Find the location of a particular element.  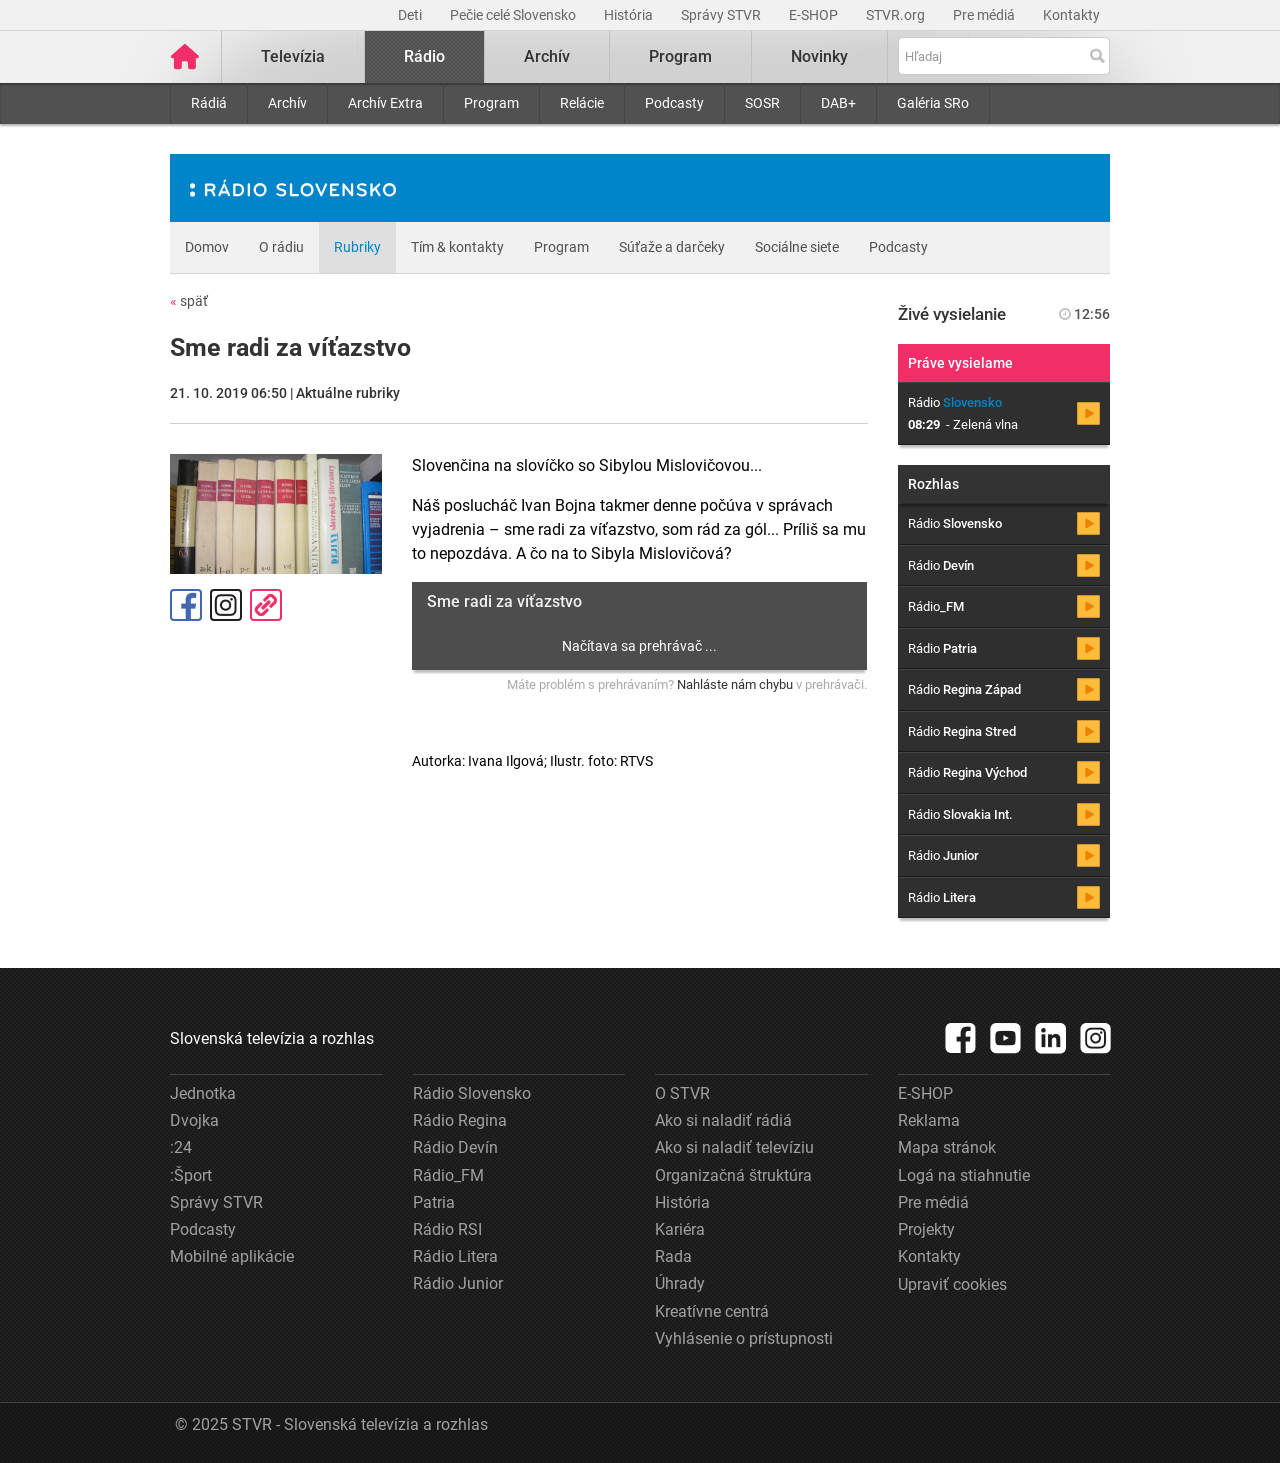

späť is located at coordinates (189, 301).